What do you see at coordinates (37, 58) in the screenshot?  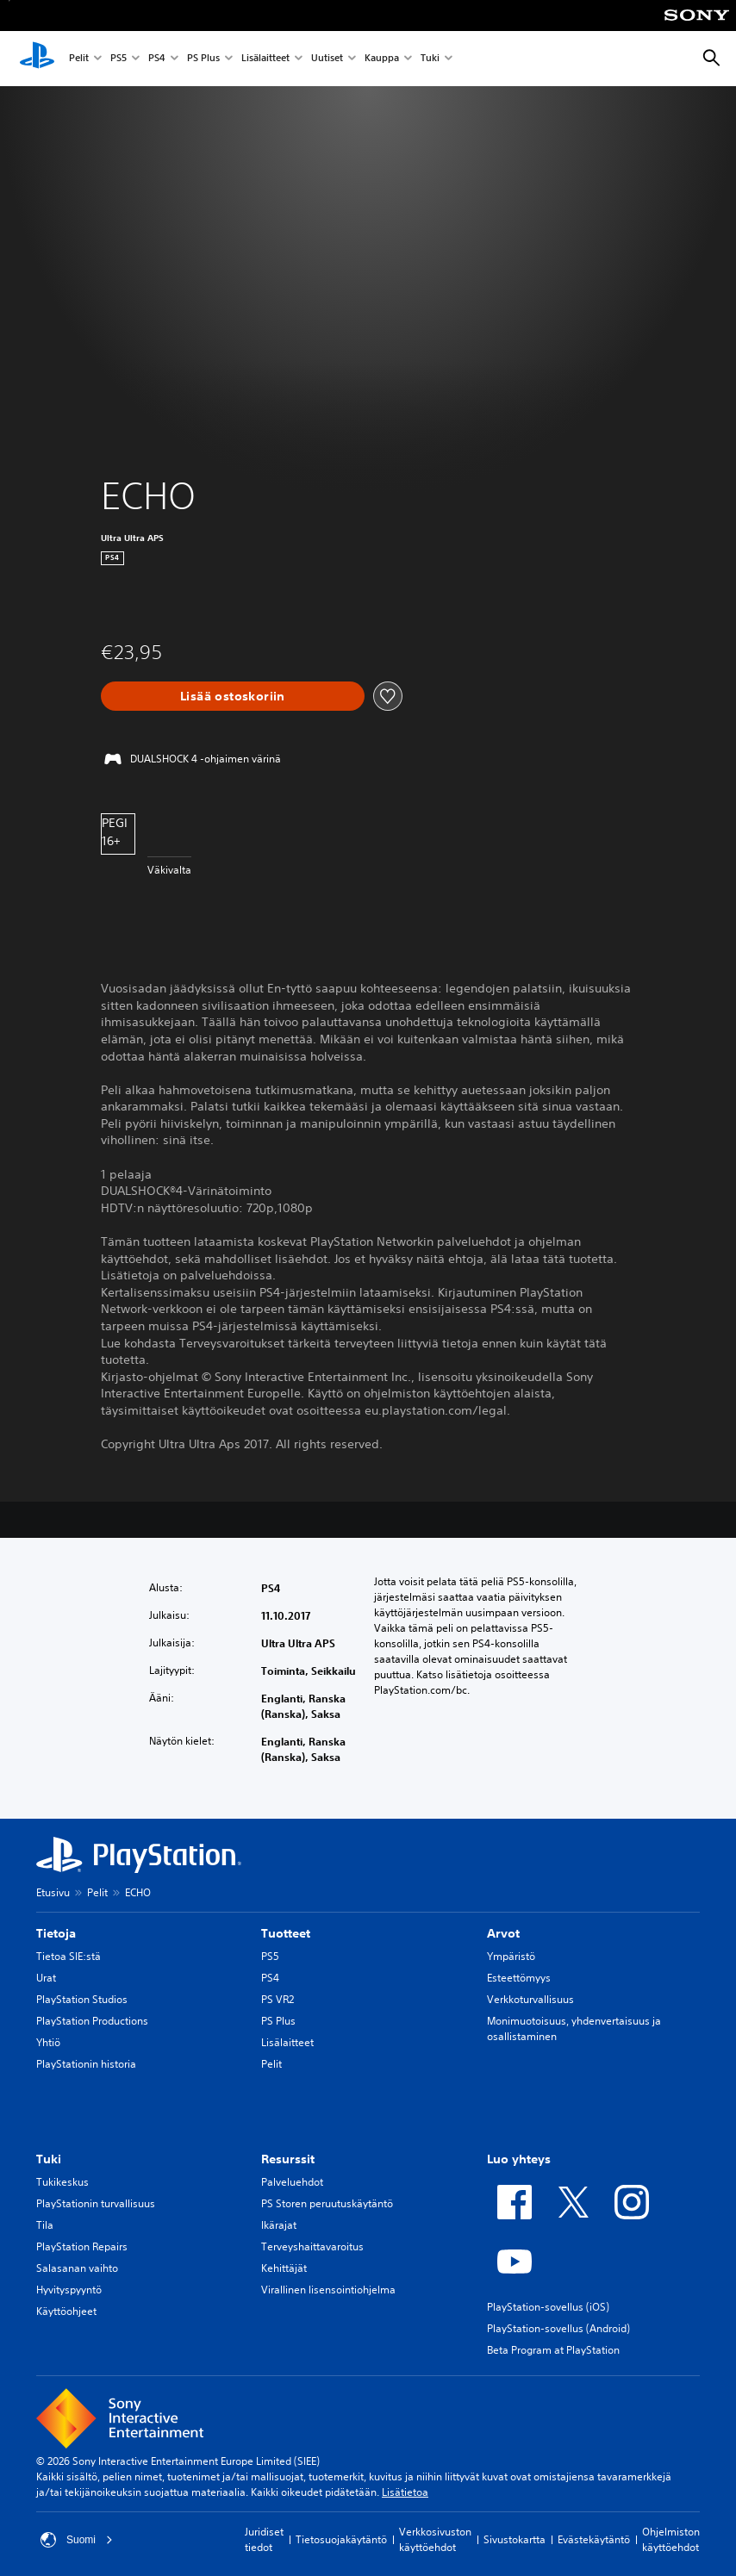 I see `[PlayStationin aloitussivu]` at bounding box center [37, 58].